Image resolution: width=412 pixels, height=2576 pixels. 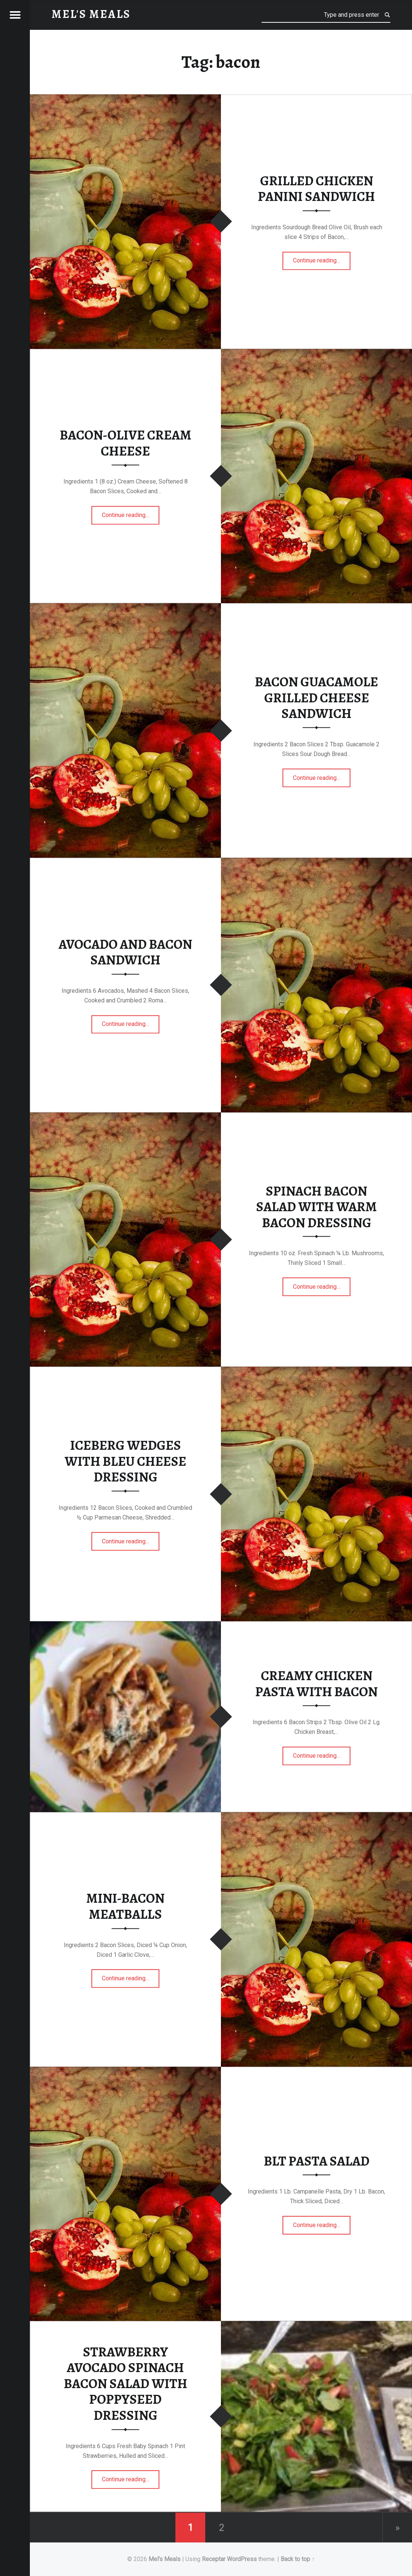 What do you see at coordinates (125, 1907) in the screenshot?
I see `MINI-BACON MEATBALLS` at bounding box center [125, 1907].